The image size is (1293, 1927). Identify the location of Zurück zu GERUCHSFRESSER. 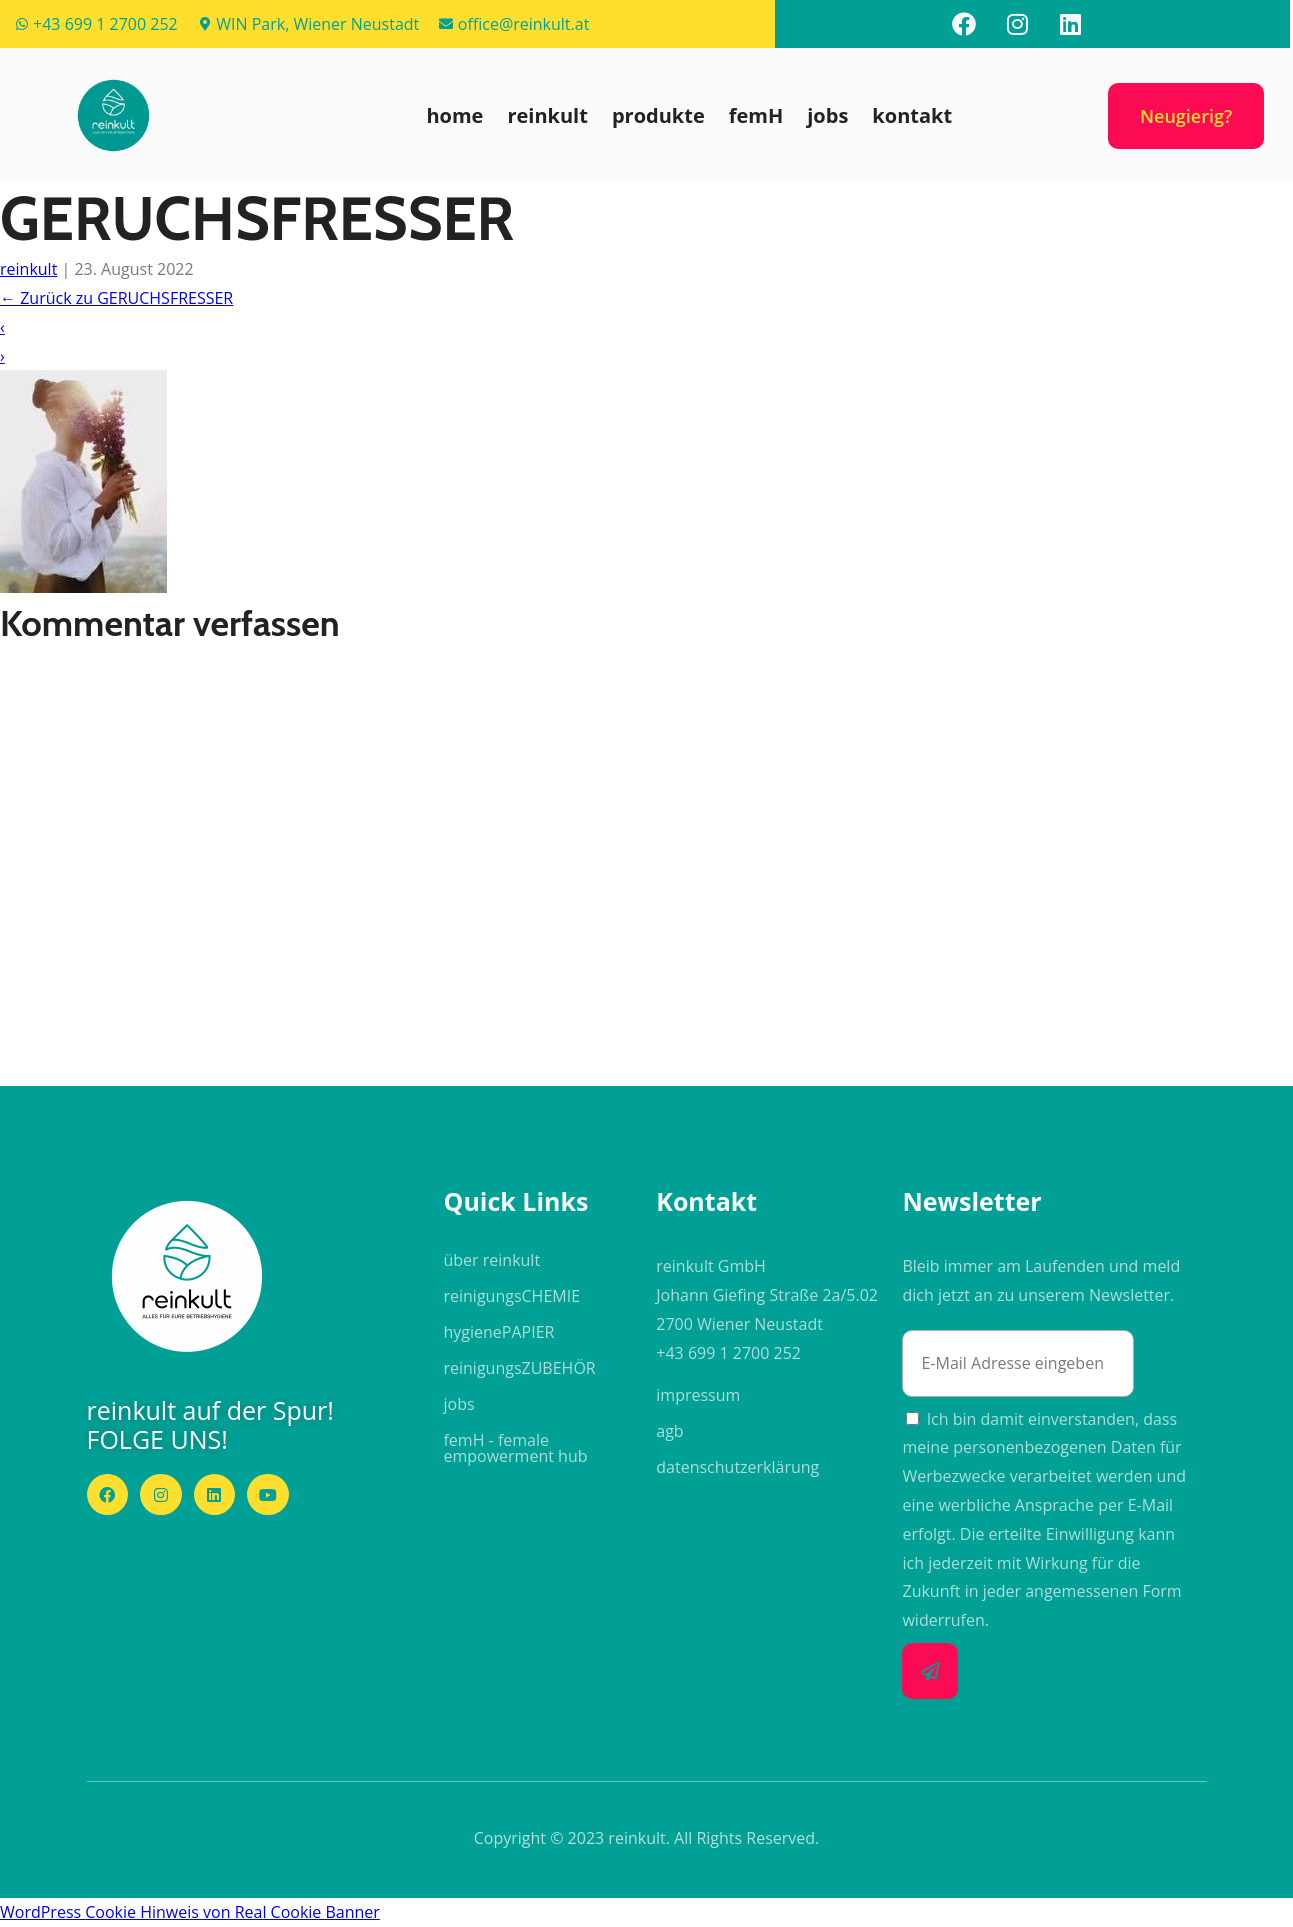
(116, 298).